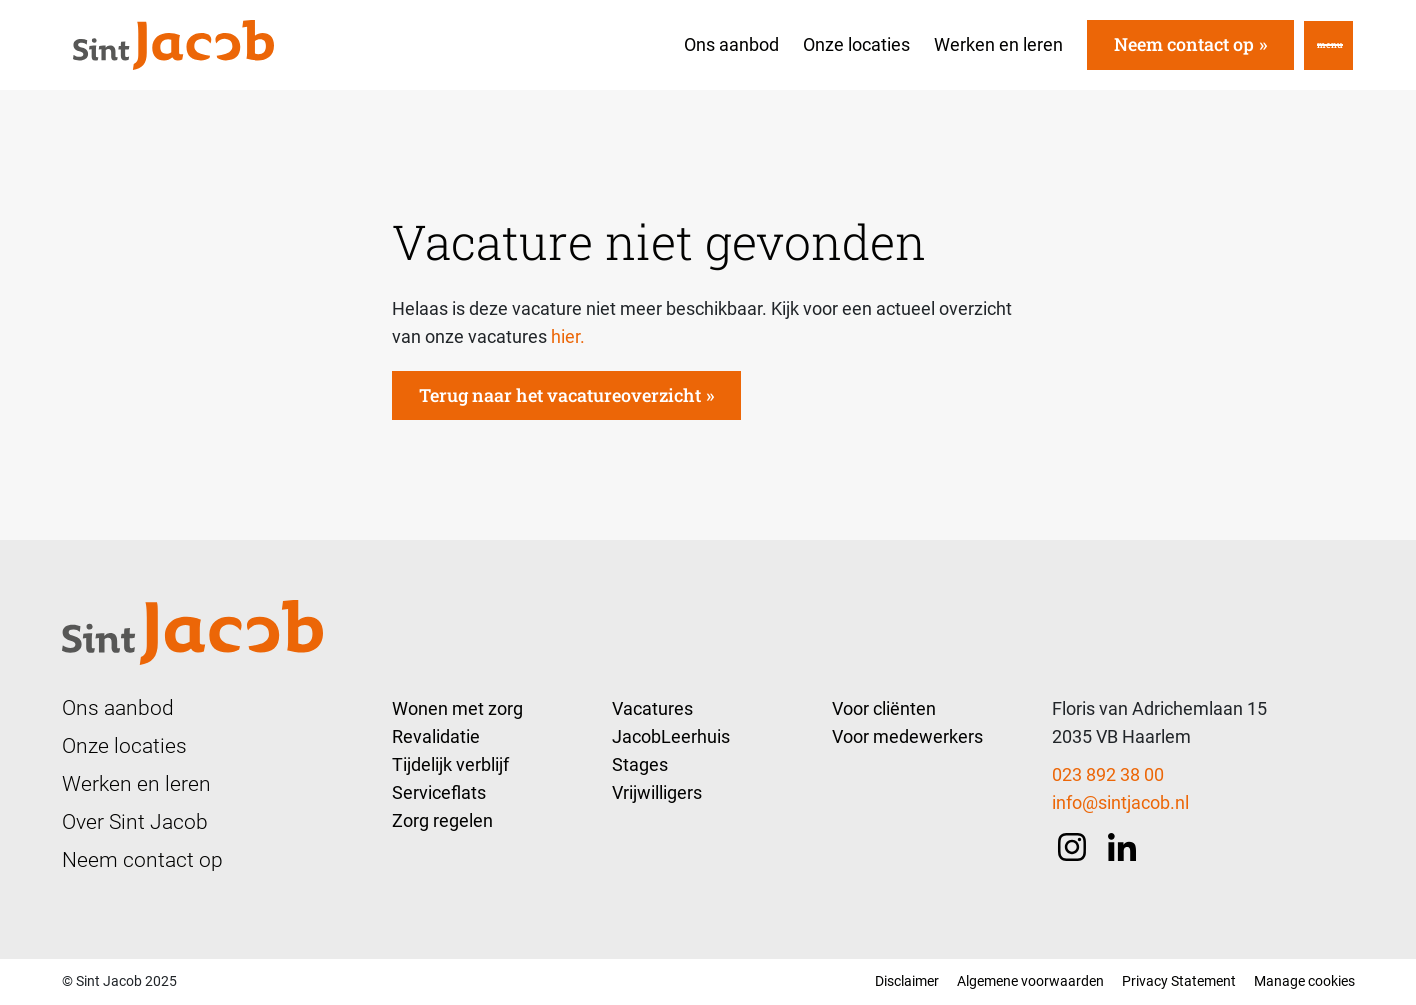 This screenshot has height=1005, width=1416. I want to click on Voor cliënten, so click(884, 708).